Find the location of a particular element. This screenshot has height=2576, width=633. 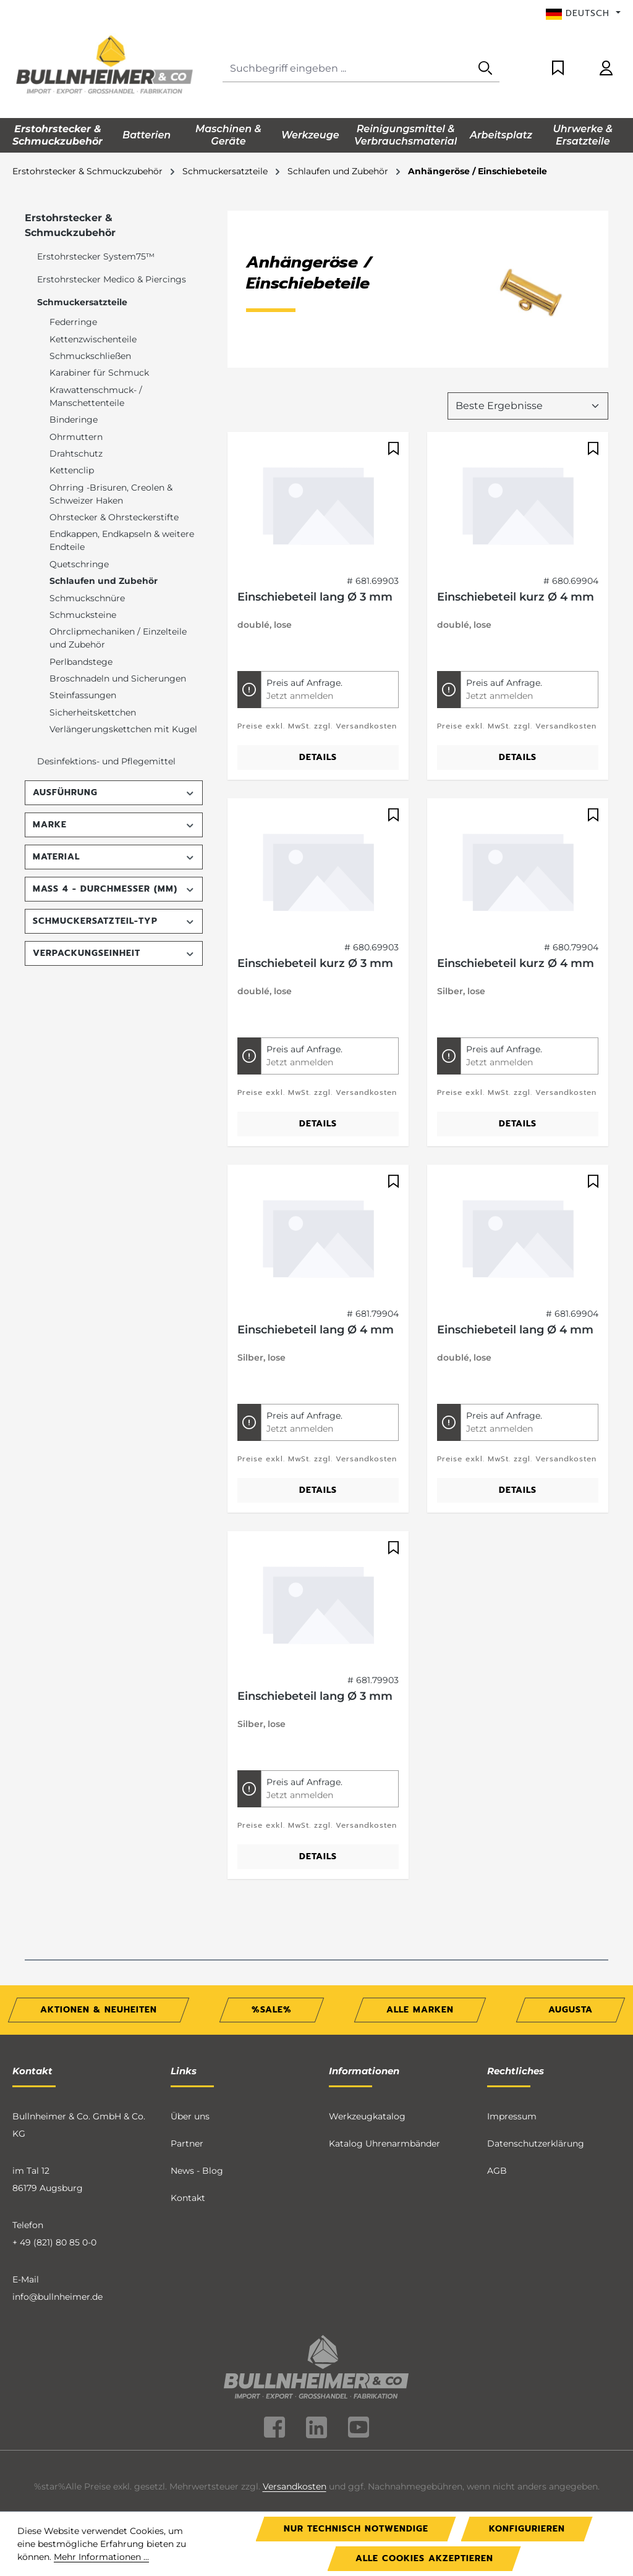

Einschiebeteil kurz Ø 4 mm is located at coordinates (515, 552).